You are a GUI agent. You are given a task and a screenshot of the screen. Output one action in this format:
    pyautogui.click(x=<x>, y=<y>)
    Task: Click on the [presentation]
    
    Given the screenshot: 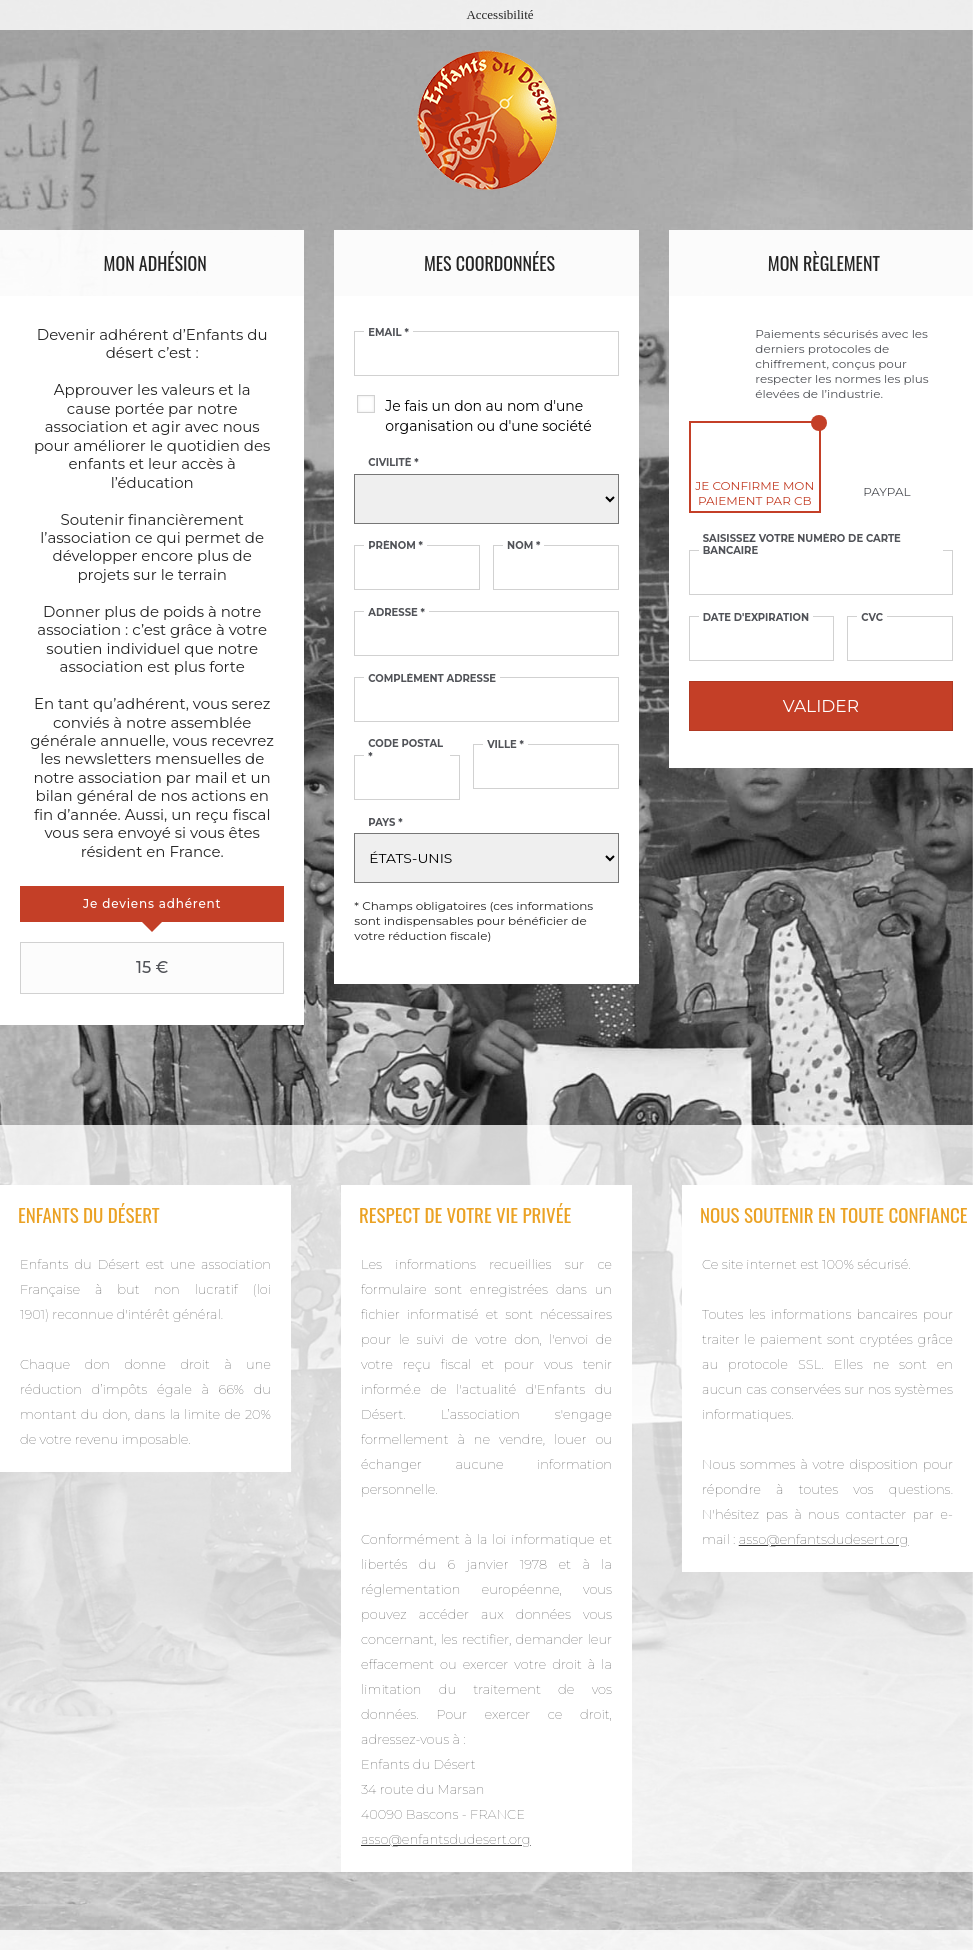 What is the action you would take?
    pyautogui.click(x=152, y=904)
    